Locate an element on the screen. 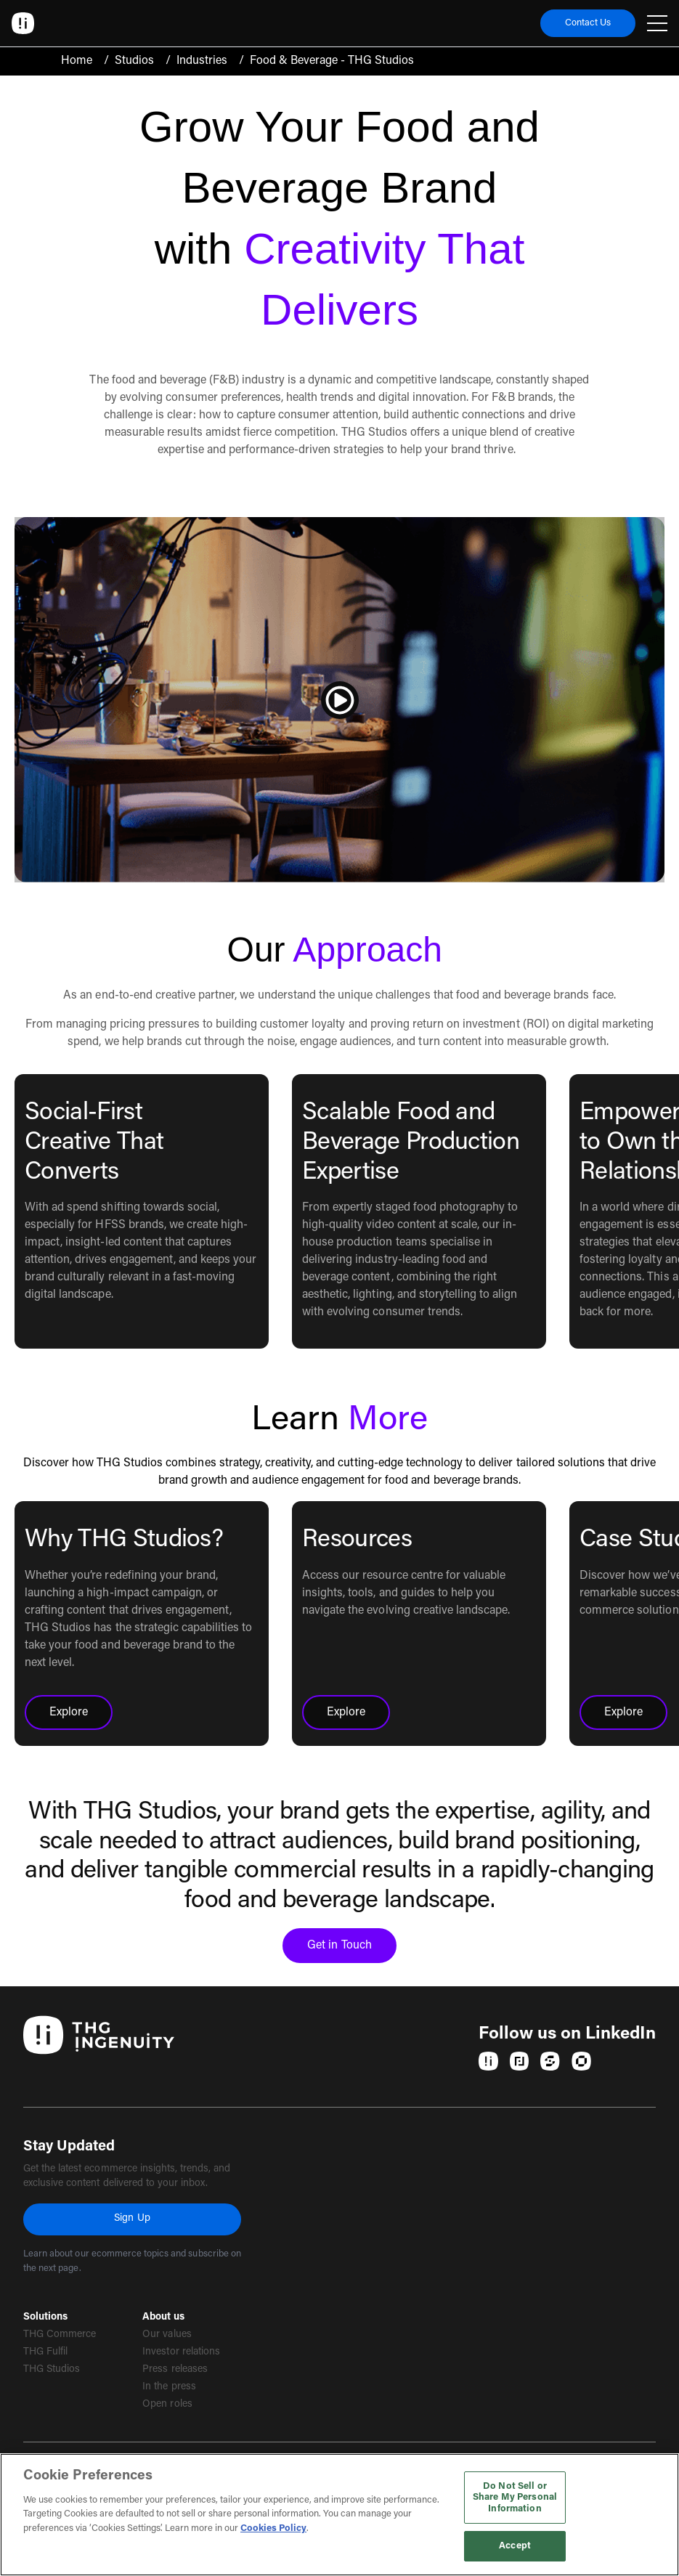 This screenshot has width=679, height=2576. THG Commerce is located at coordinates (59, 2335).